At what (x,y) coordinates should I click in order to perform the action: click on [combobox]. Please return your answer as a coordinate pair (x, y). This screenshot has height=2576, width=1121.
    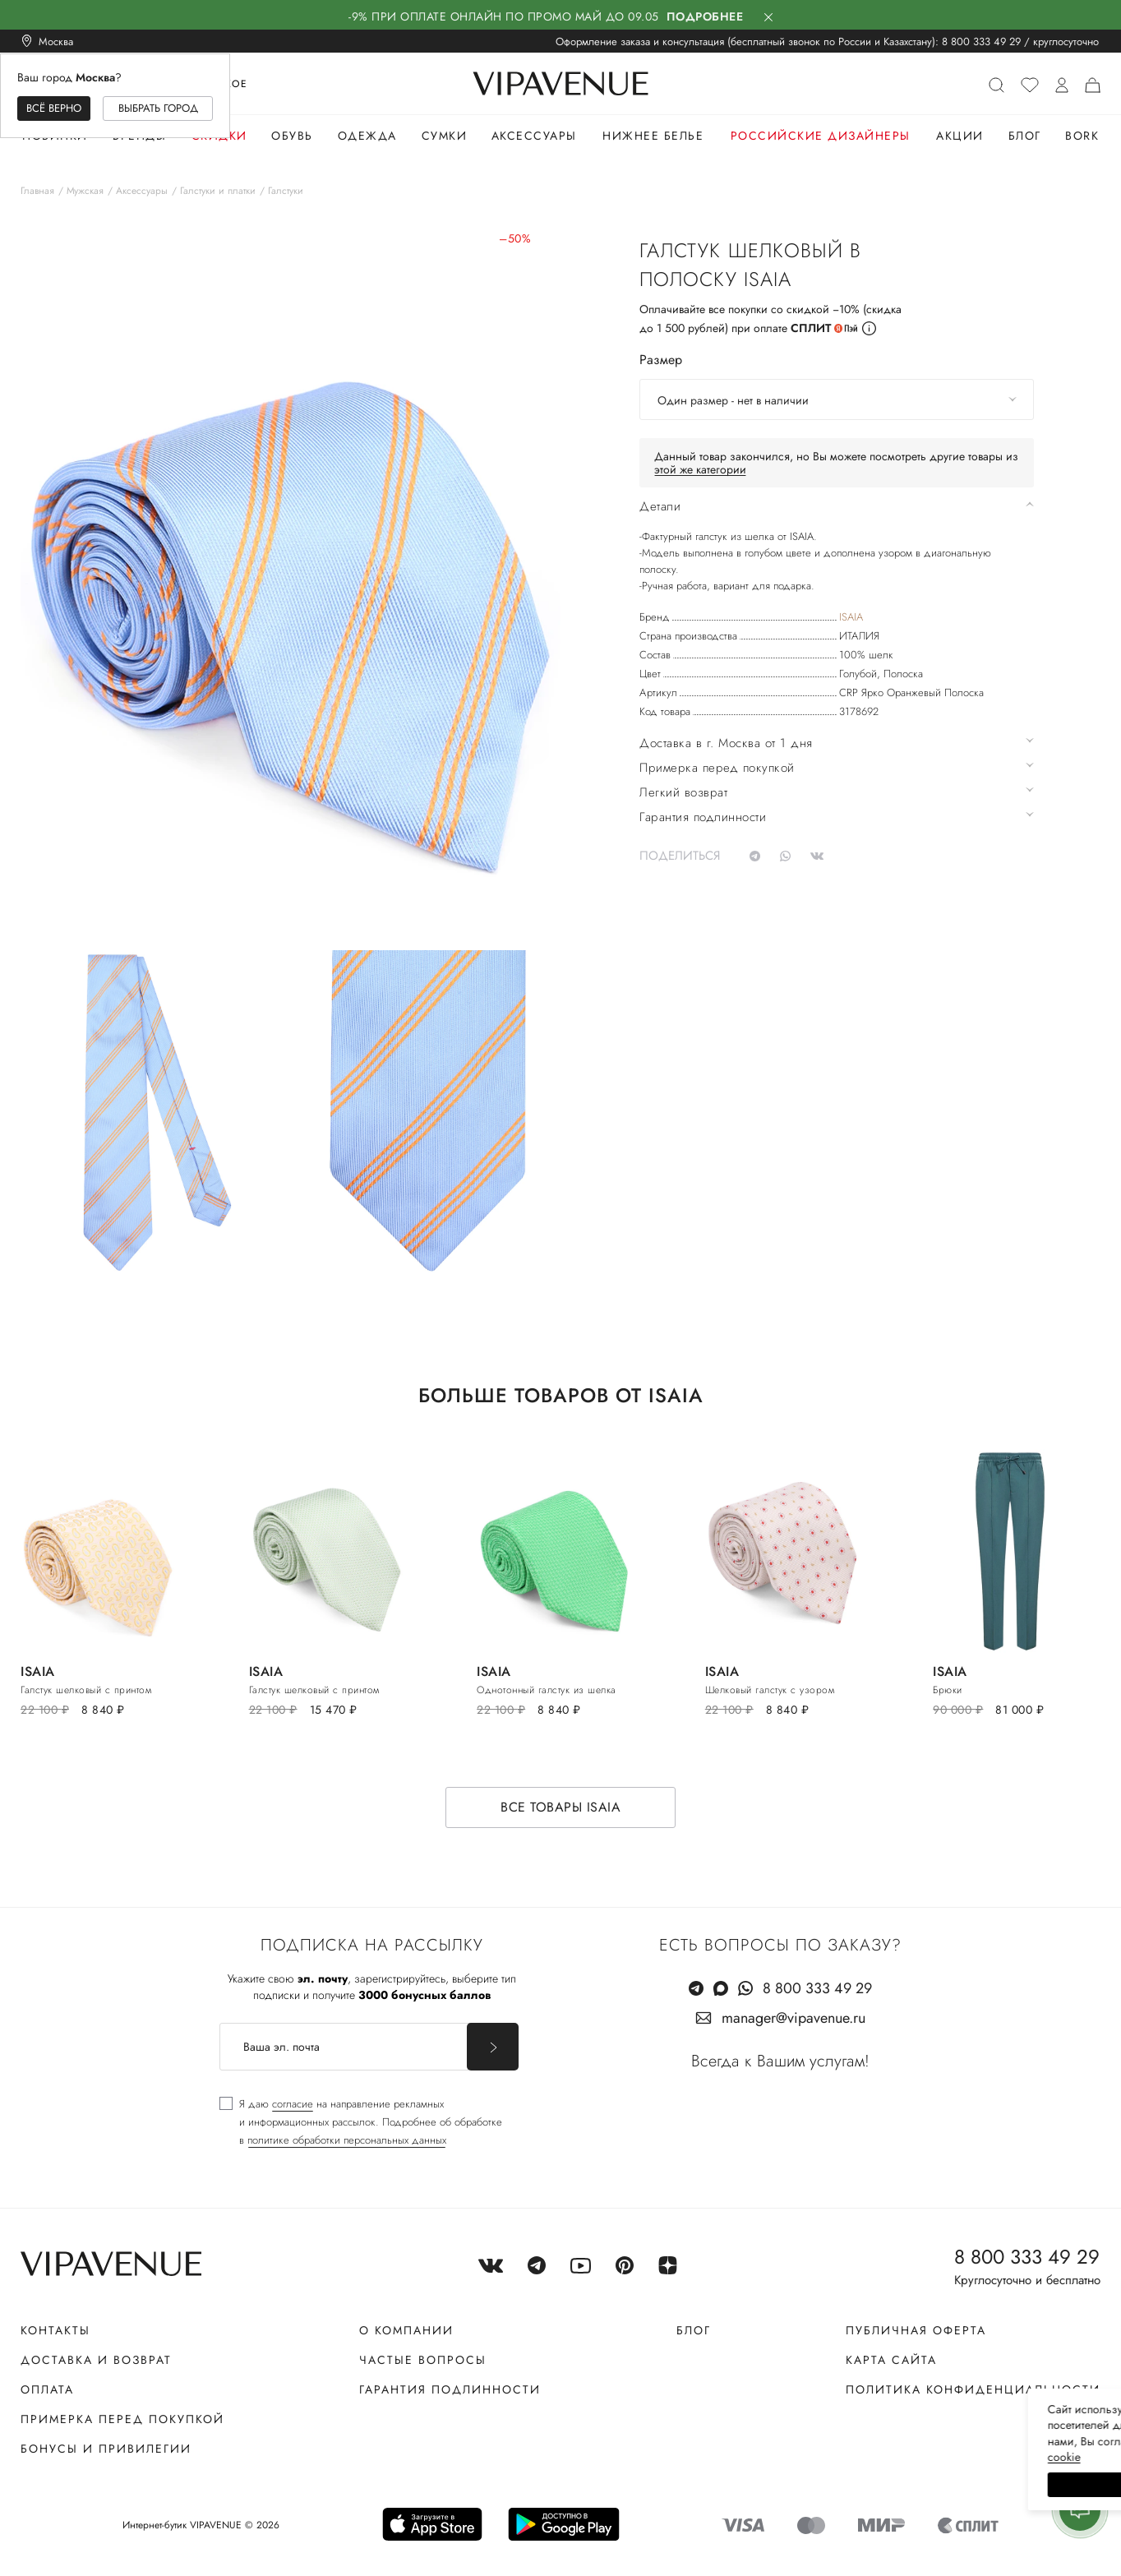
    Looking at the image, I should click on (836, 399).